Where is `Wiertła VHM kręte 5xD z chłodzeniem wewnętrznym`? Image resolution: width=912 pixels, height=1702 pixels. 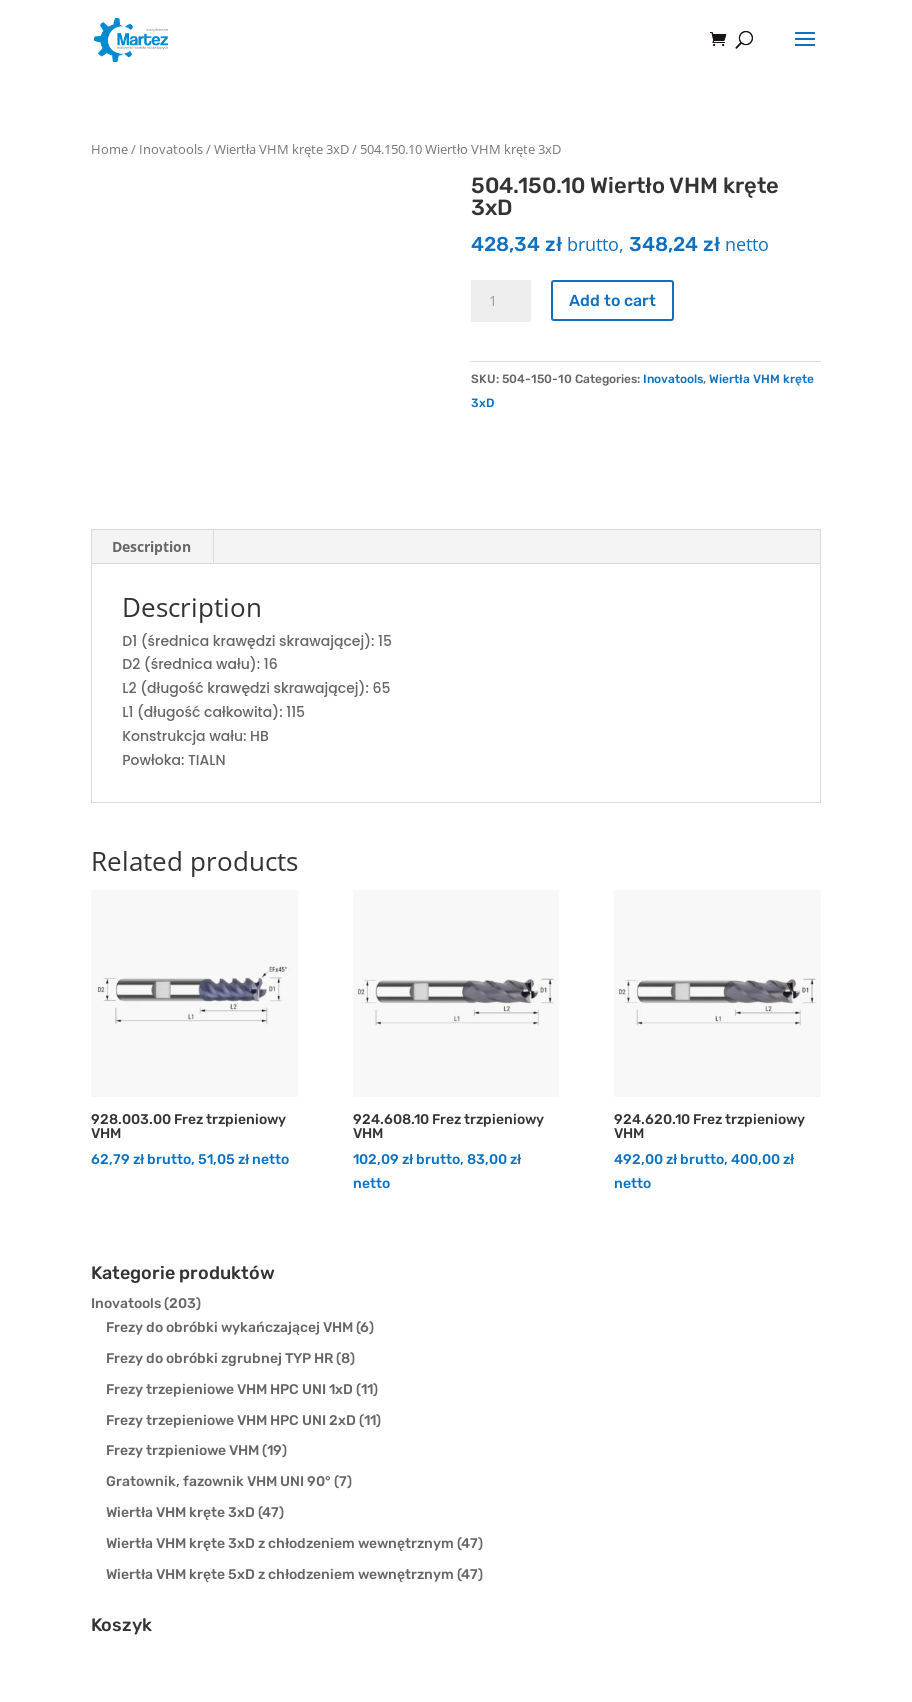
Wiertła VHM kręte 5xD z chłodzeniem wewnętrznym is located at coordinates (280, 1574).